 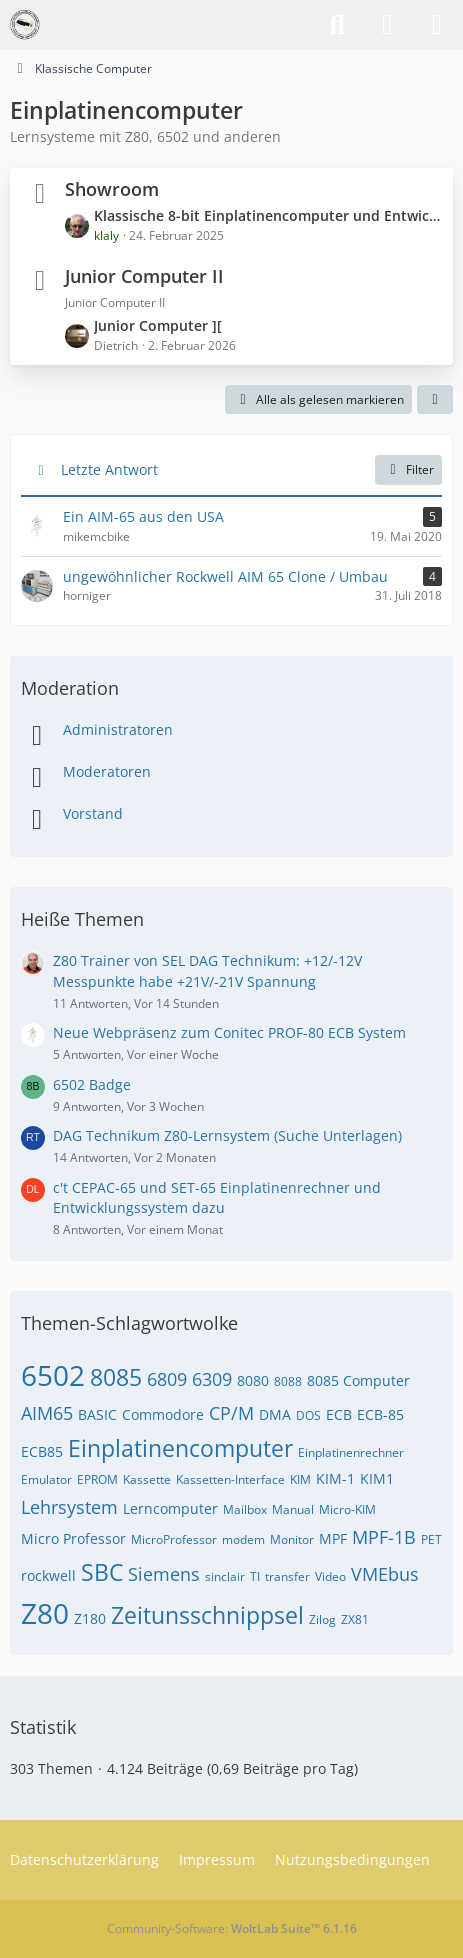 I want to click on sinclair [Themen mit dem Tag „sinclair“], so click(x=225, y=1576).